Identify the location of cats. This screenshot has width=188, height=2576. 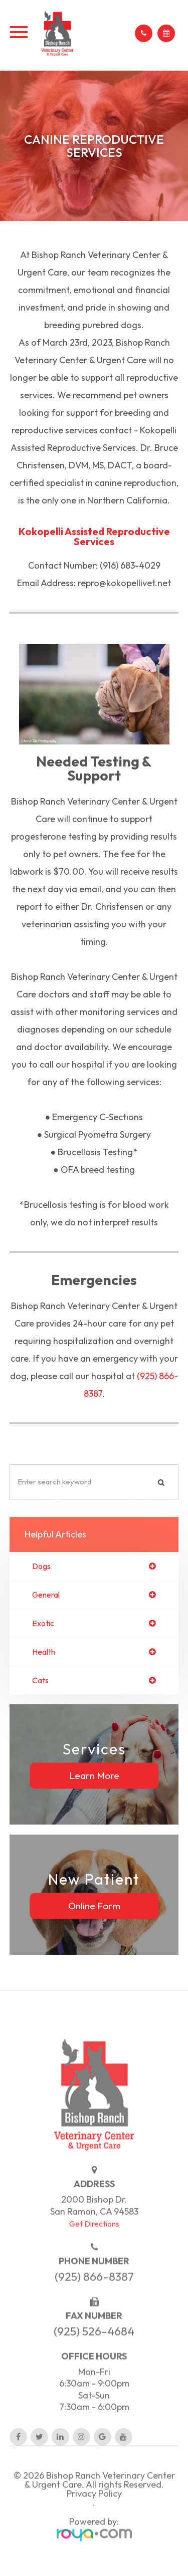
(40, 1680).